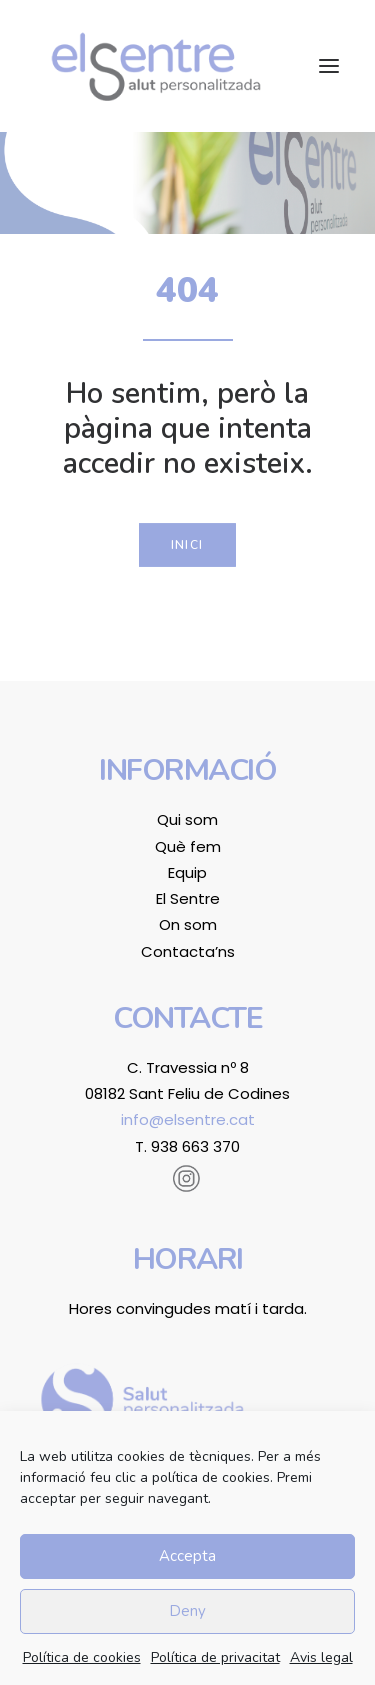 This screenshot has height=1685, width=375. I want to click on Deny, so click(187, 1611).